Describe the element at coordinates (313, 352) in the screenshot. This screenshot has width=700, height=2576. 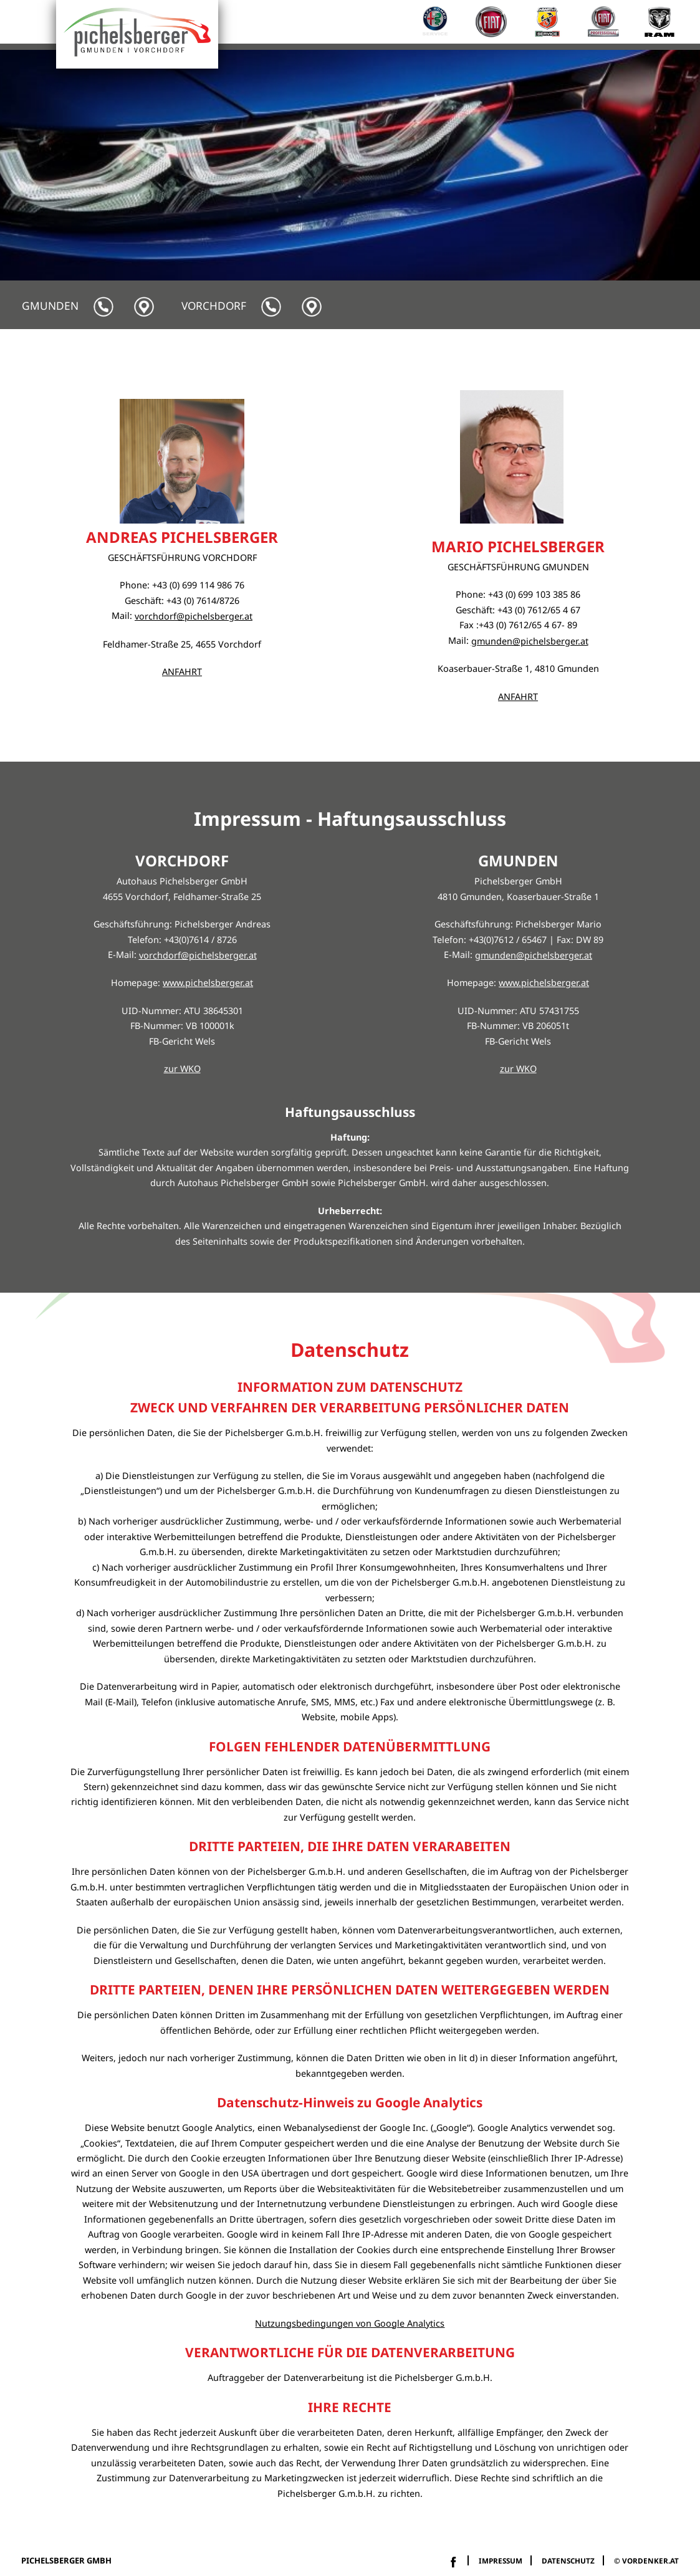
I see `Home` at that location.